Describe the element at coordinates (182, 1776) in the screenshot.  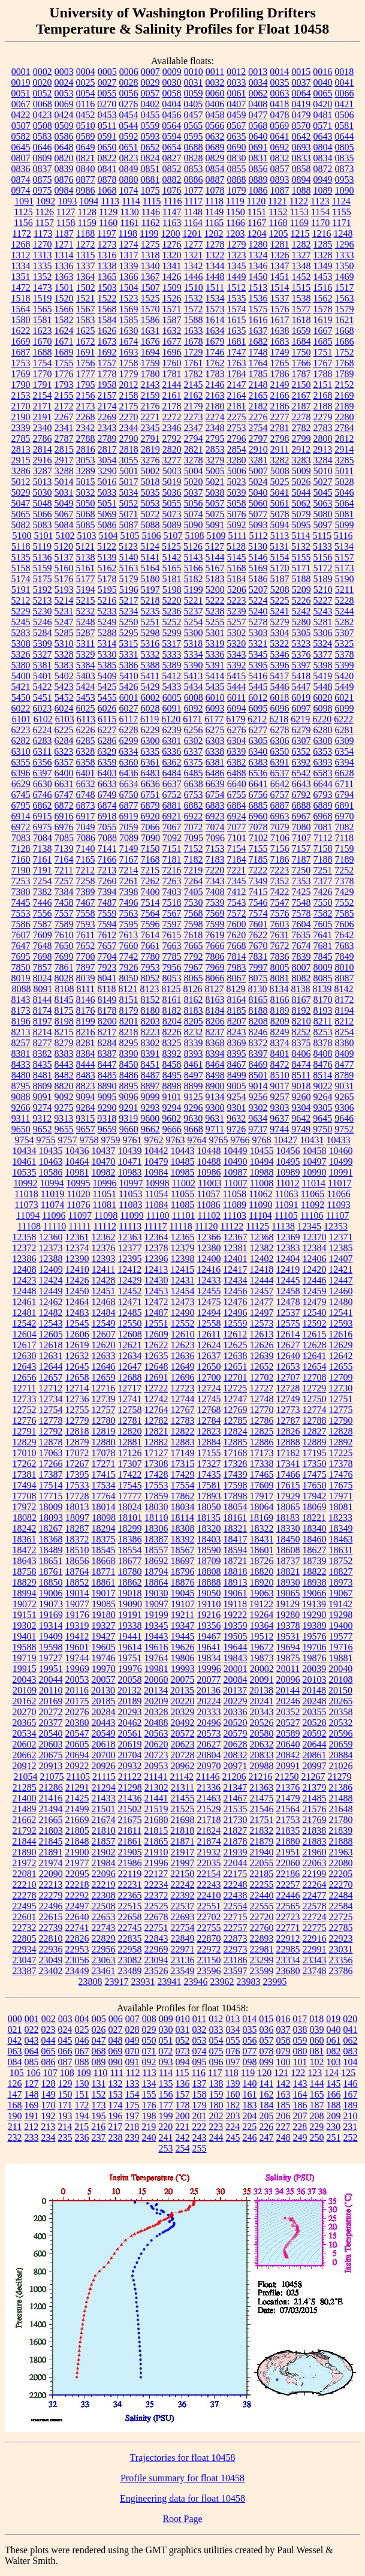
I see `21142` at that location.